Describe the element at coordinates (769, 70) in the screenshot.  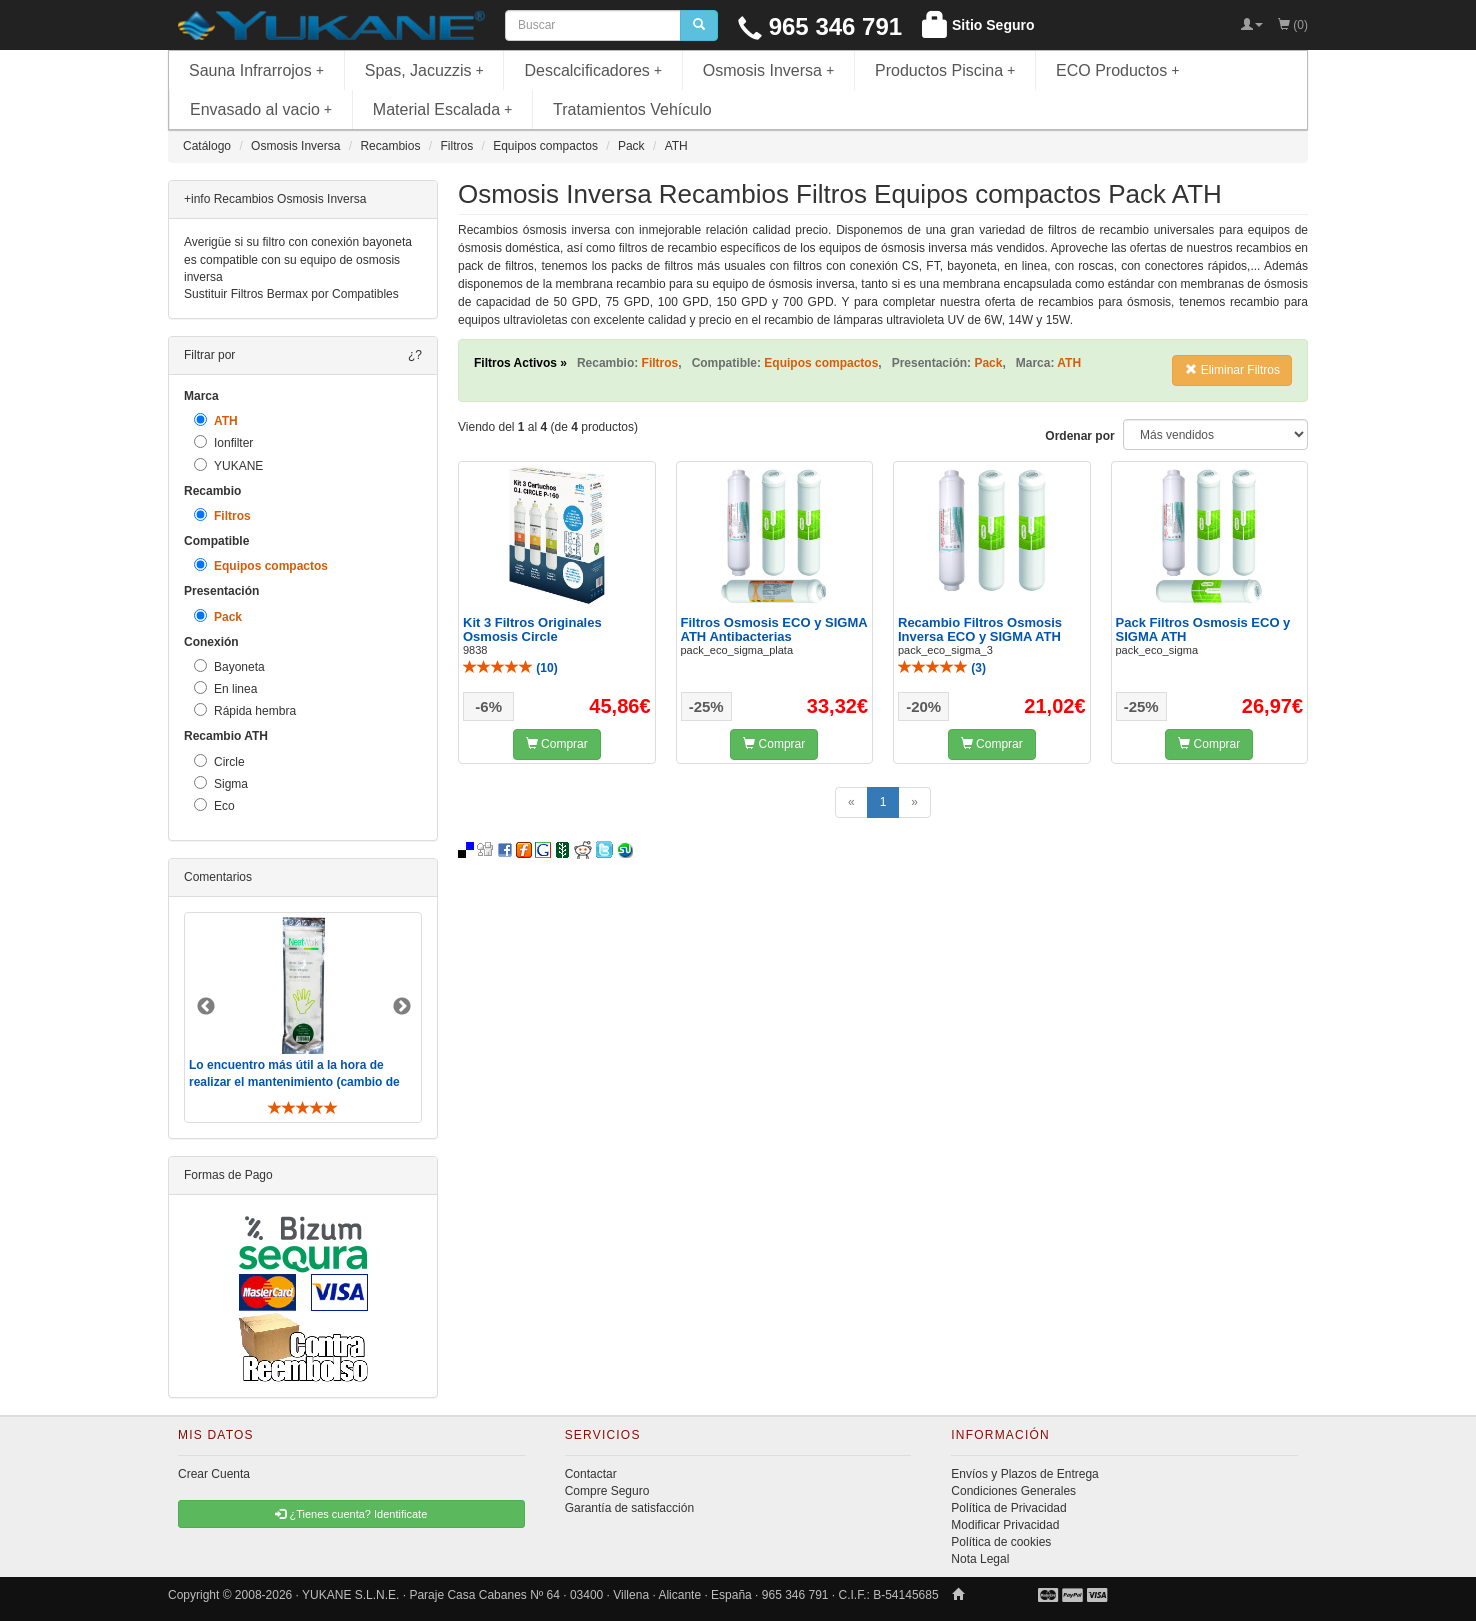
I see `Osmosis Inversa` at that location.